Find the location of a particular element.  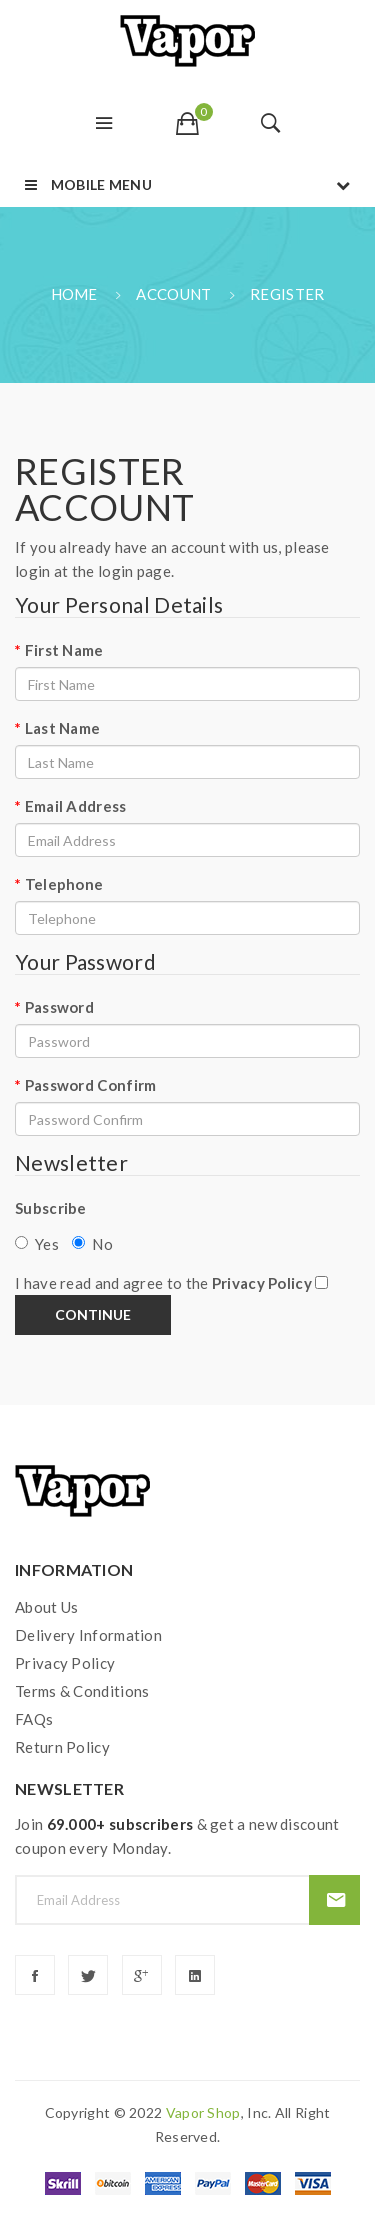

Subscribe is located at coordinates (51, 1208).